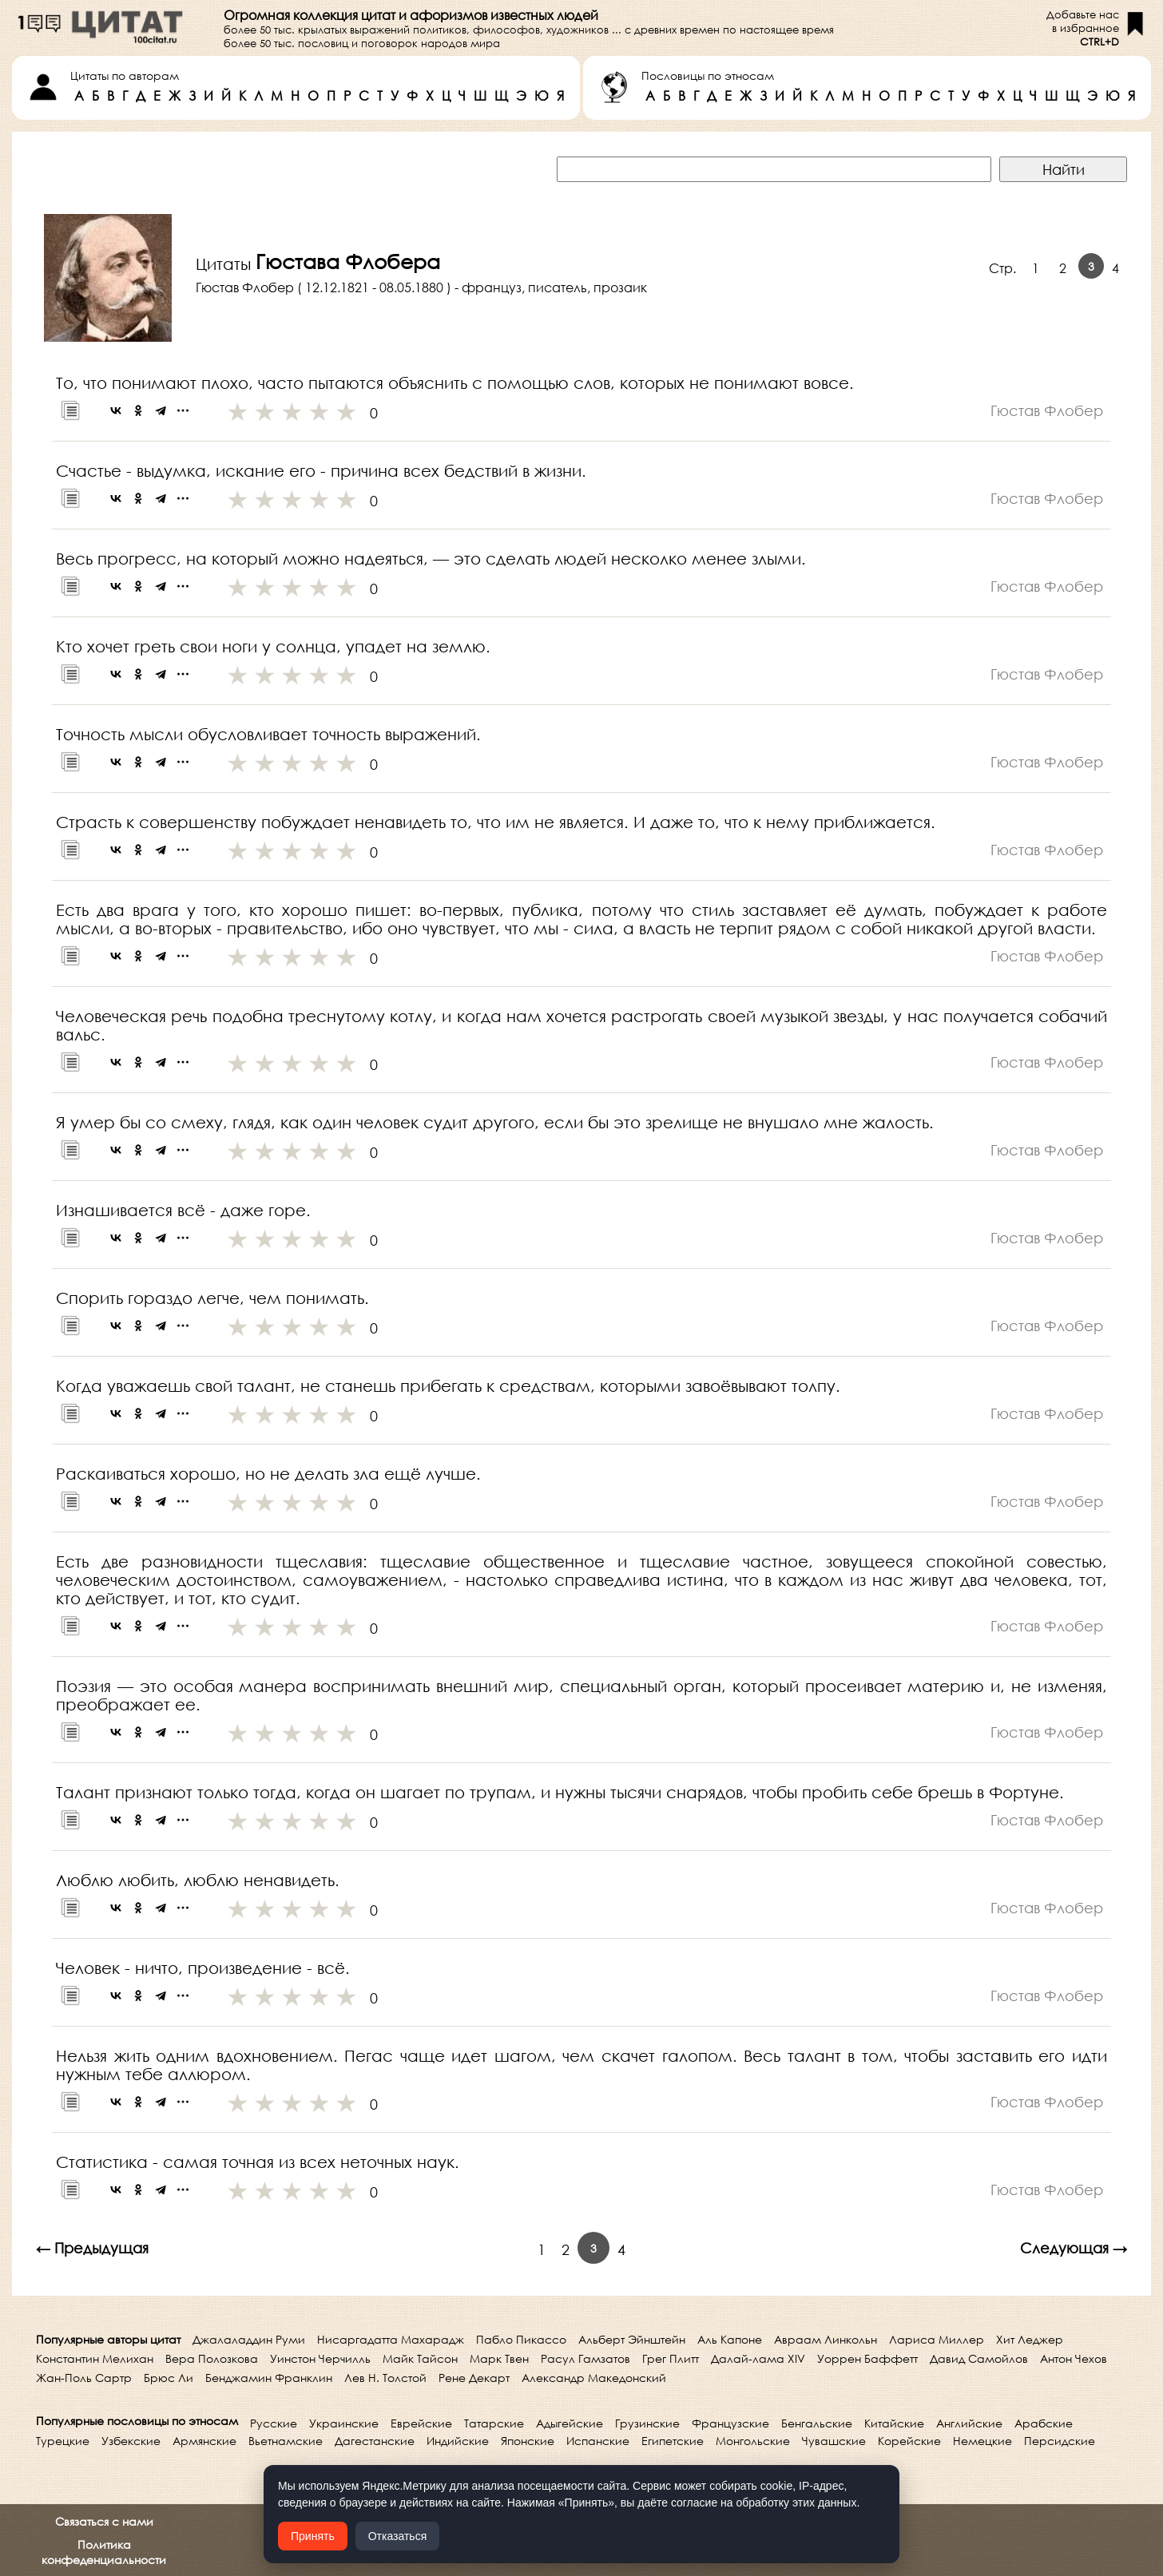 This screenshot has height=2576, width=1163. I want to click on Чувашские, so click(834, 2440).